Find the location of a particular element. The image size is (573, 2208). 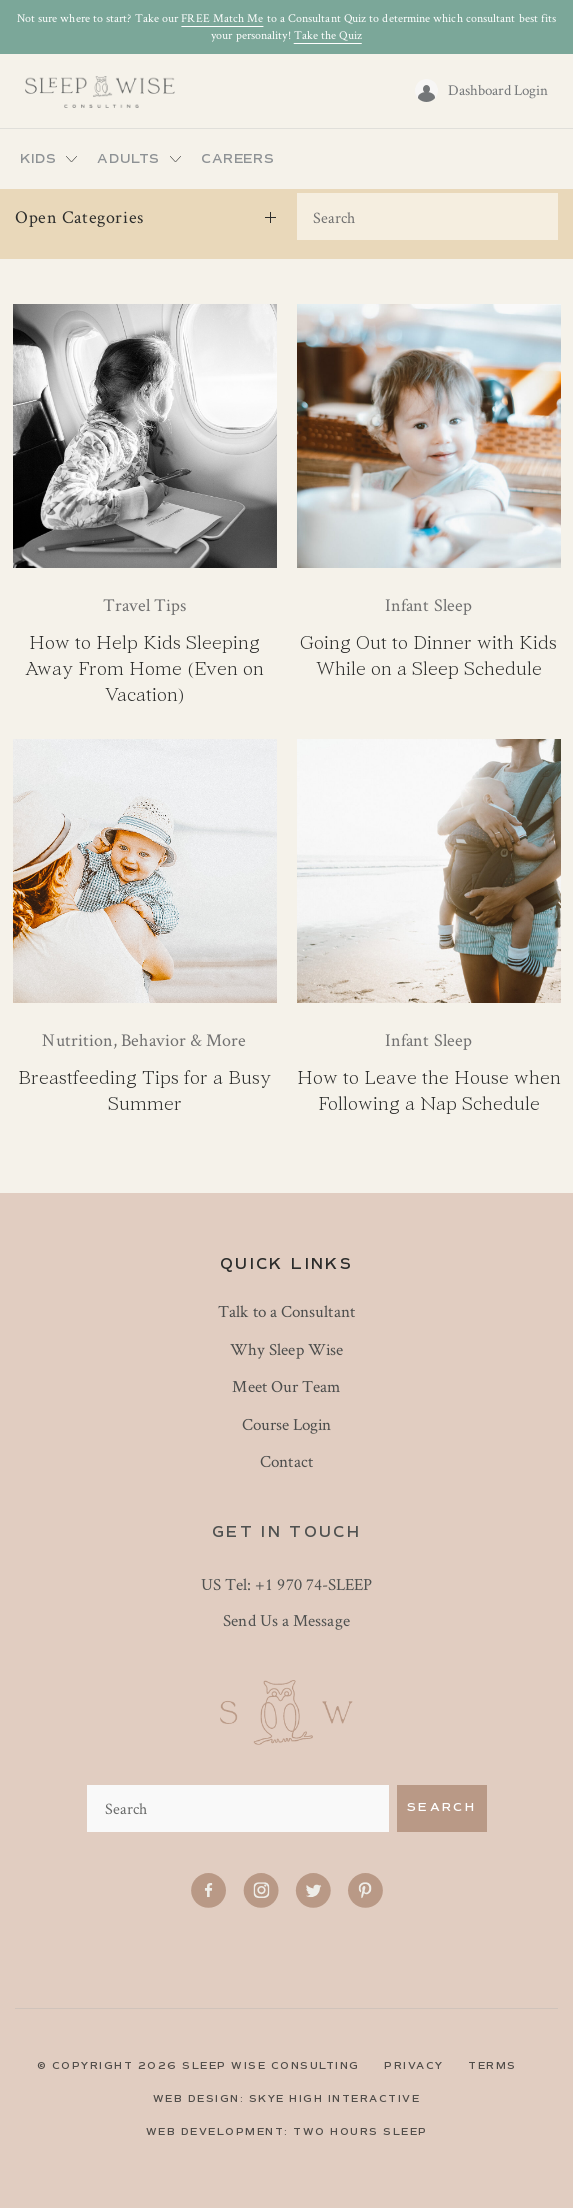

TERMS is located at coordinates (492, 2065).